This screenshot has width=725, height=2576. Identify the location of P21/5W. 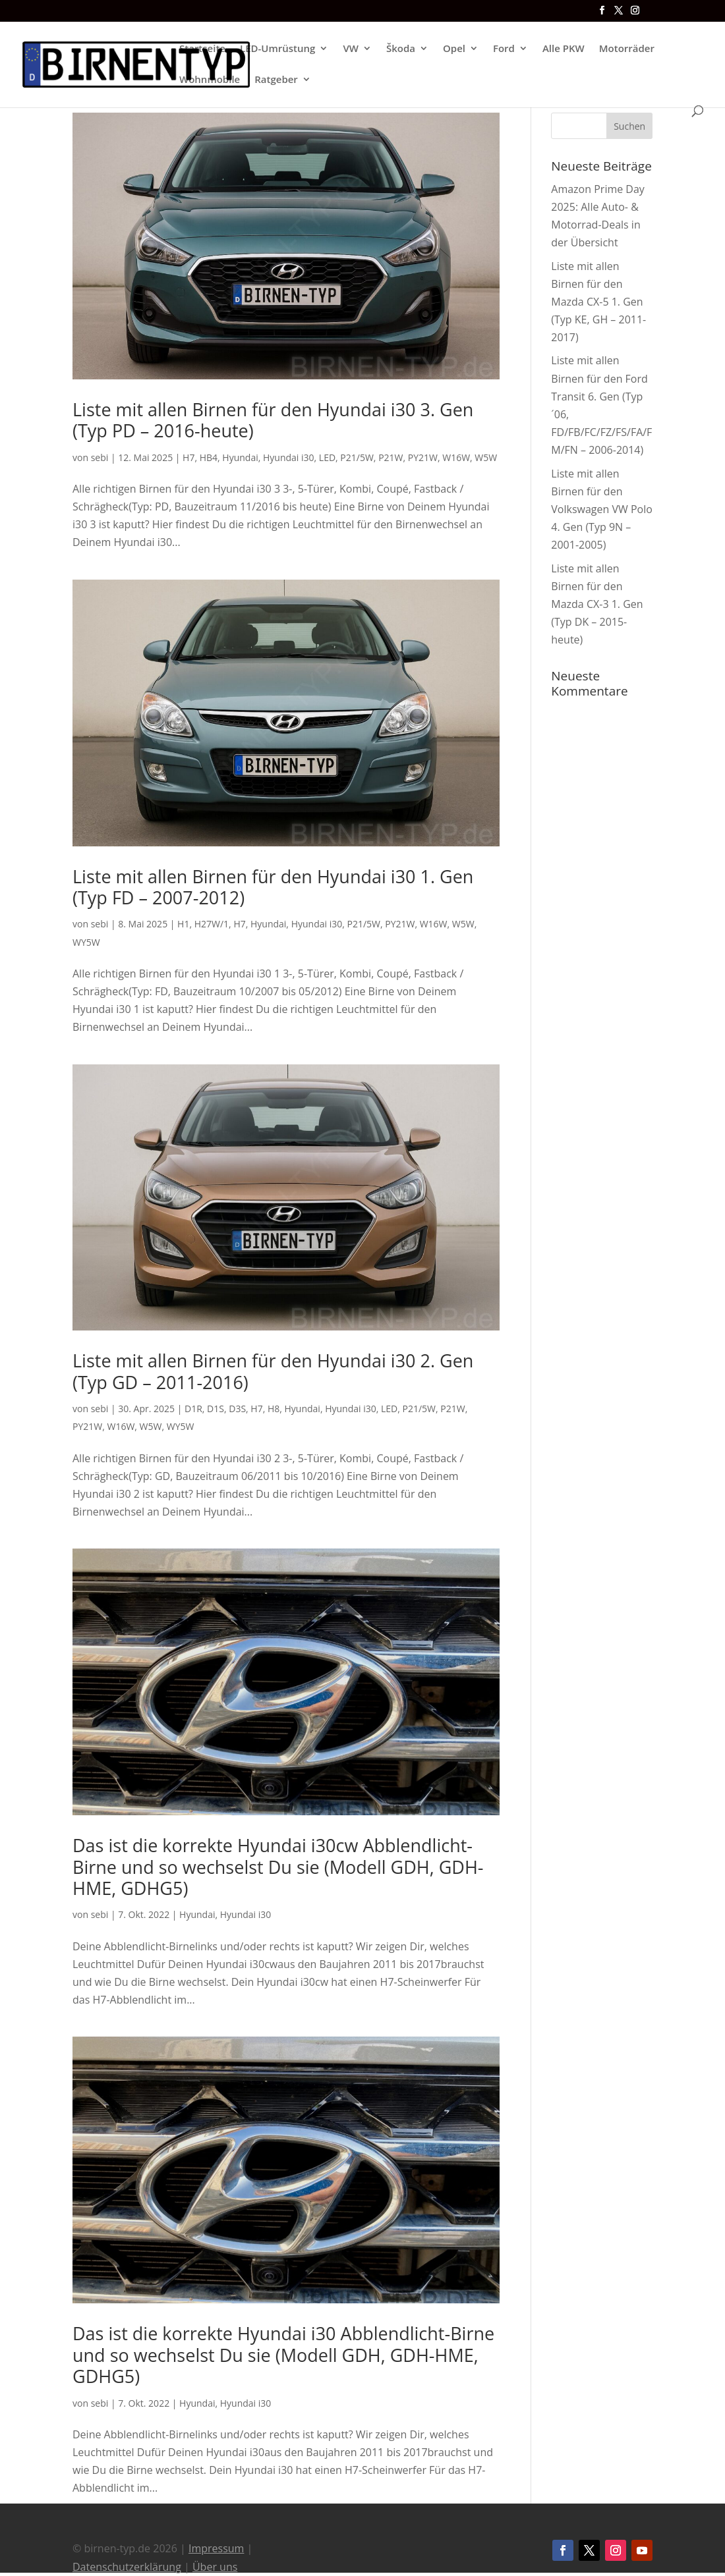
(357, 457).